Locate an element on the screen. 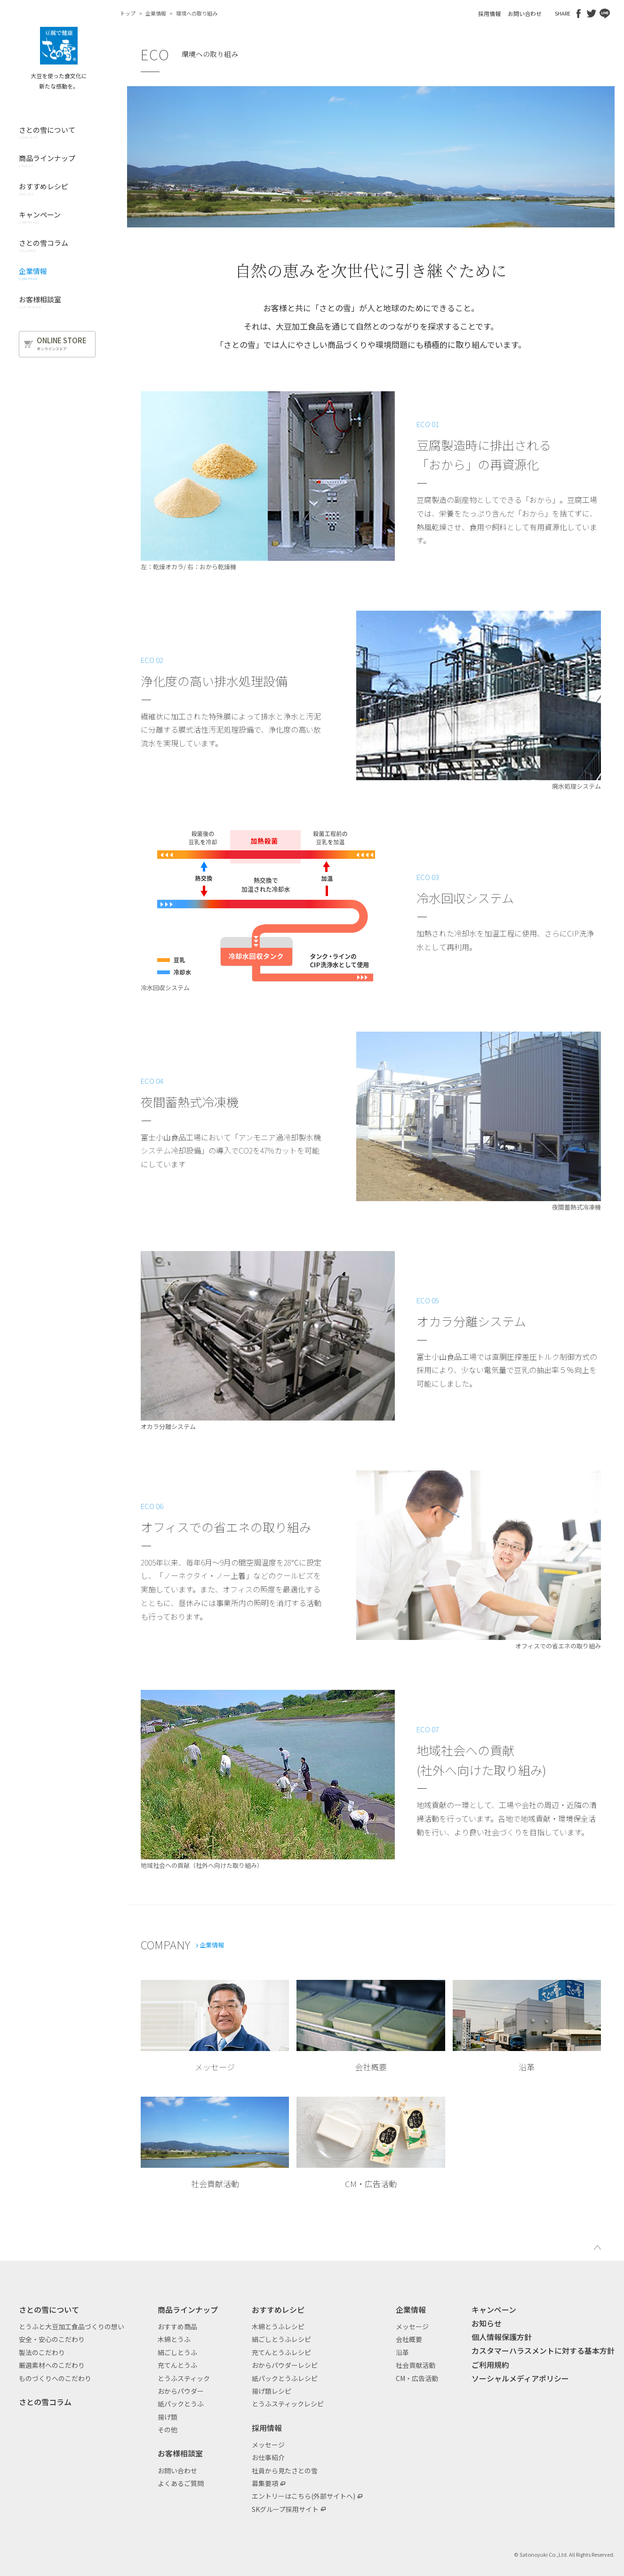  おすすめ商品 is located at coordinates (177, 2326).